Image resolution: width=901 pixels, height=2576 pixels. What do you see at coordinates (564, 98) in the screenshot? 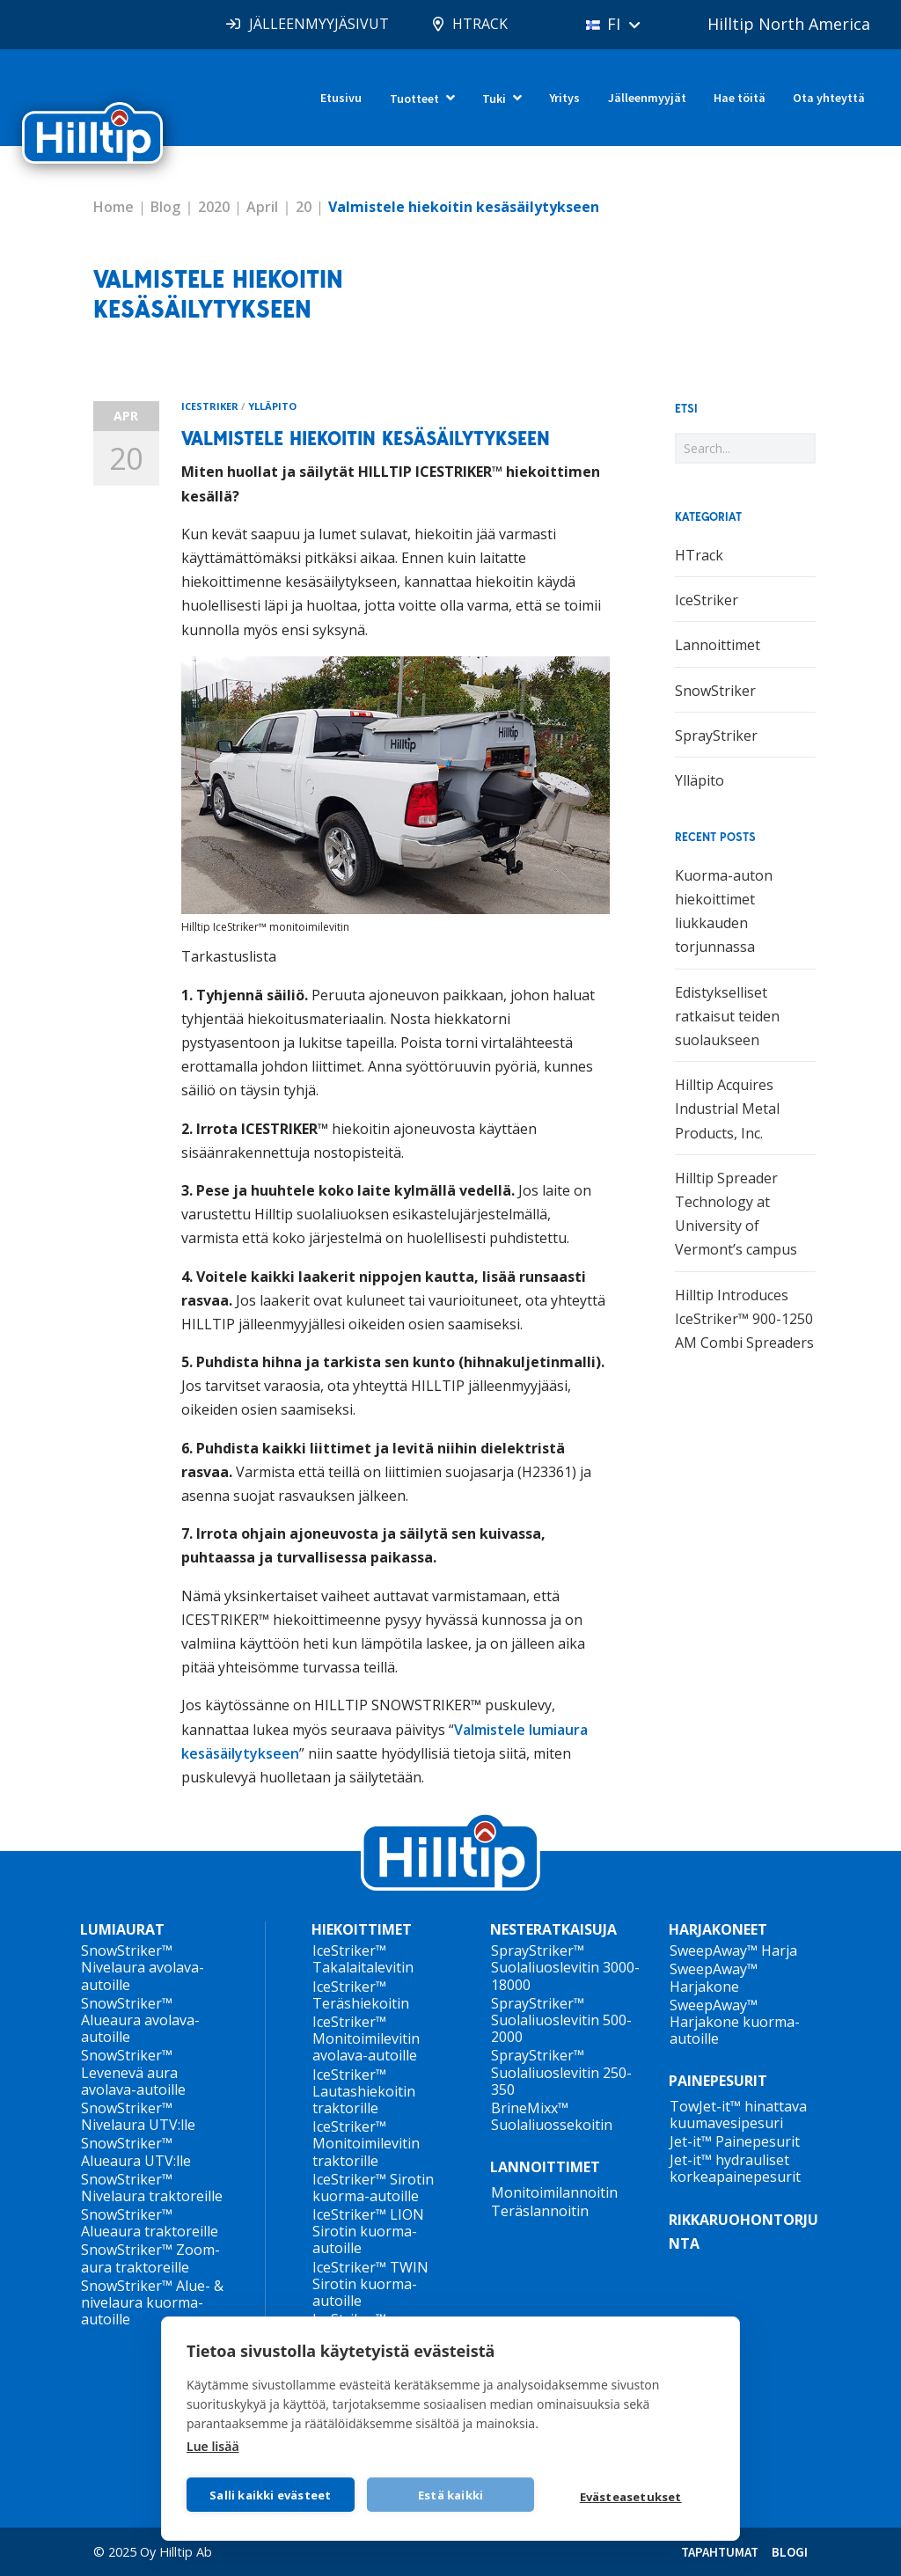
I see `Yritys` at bounding box center [564, 98].